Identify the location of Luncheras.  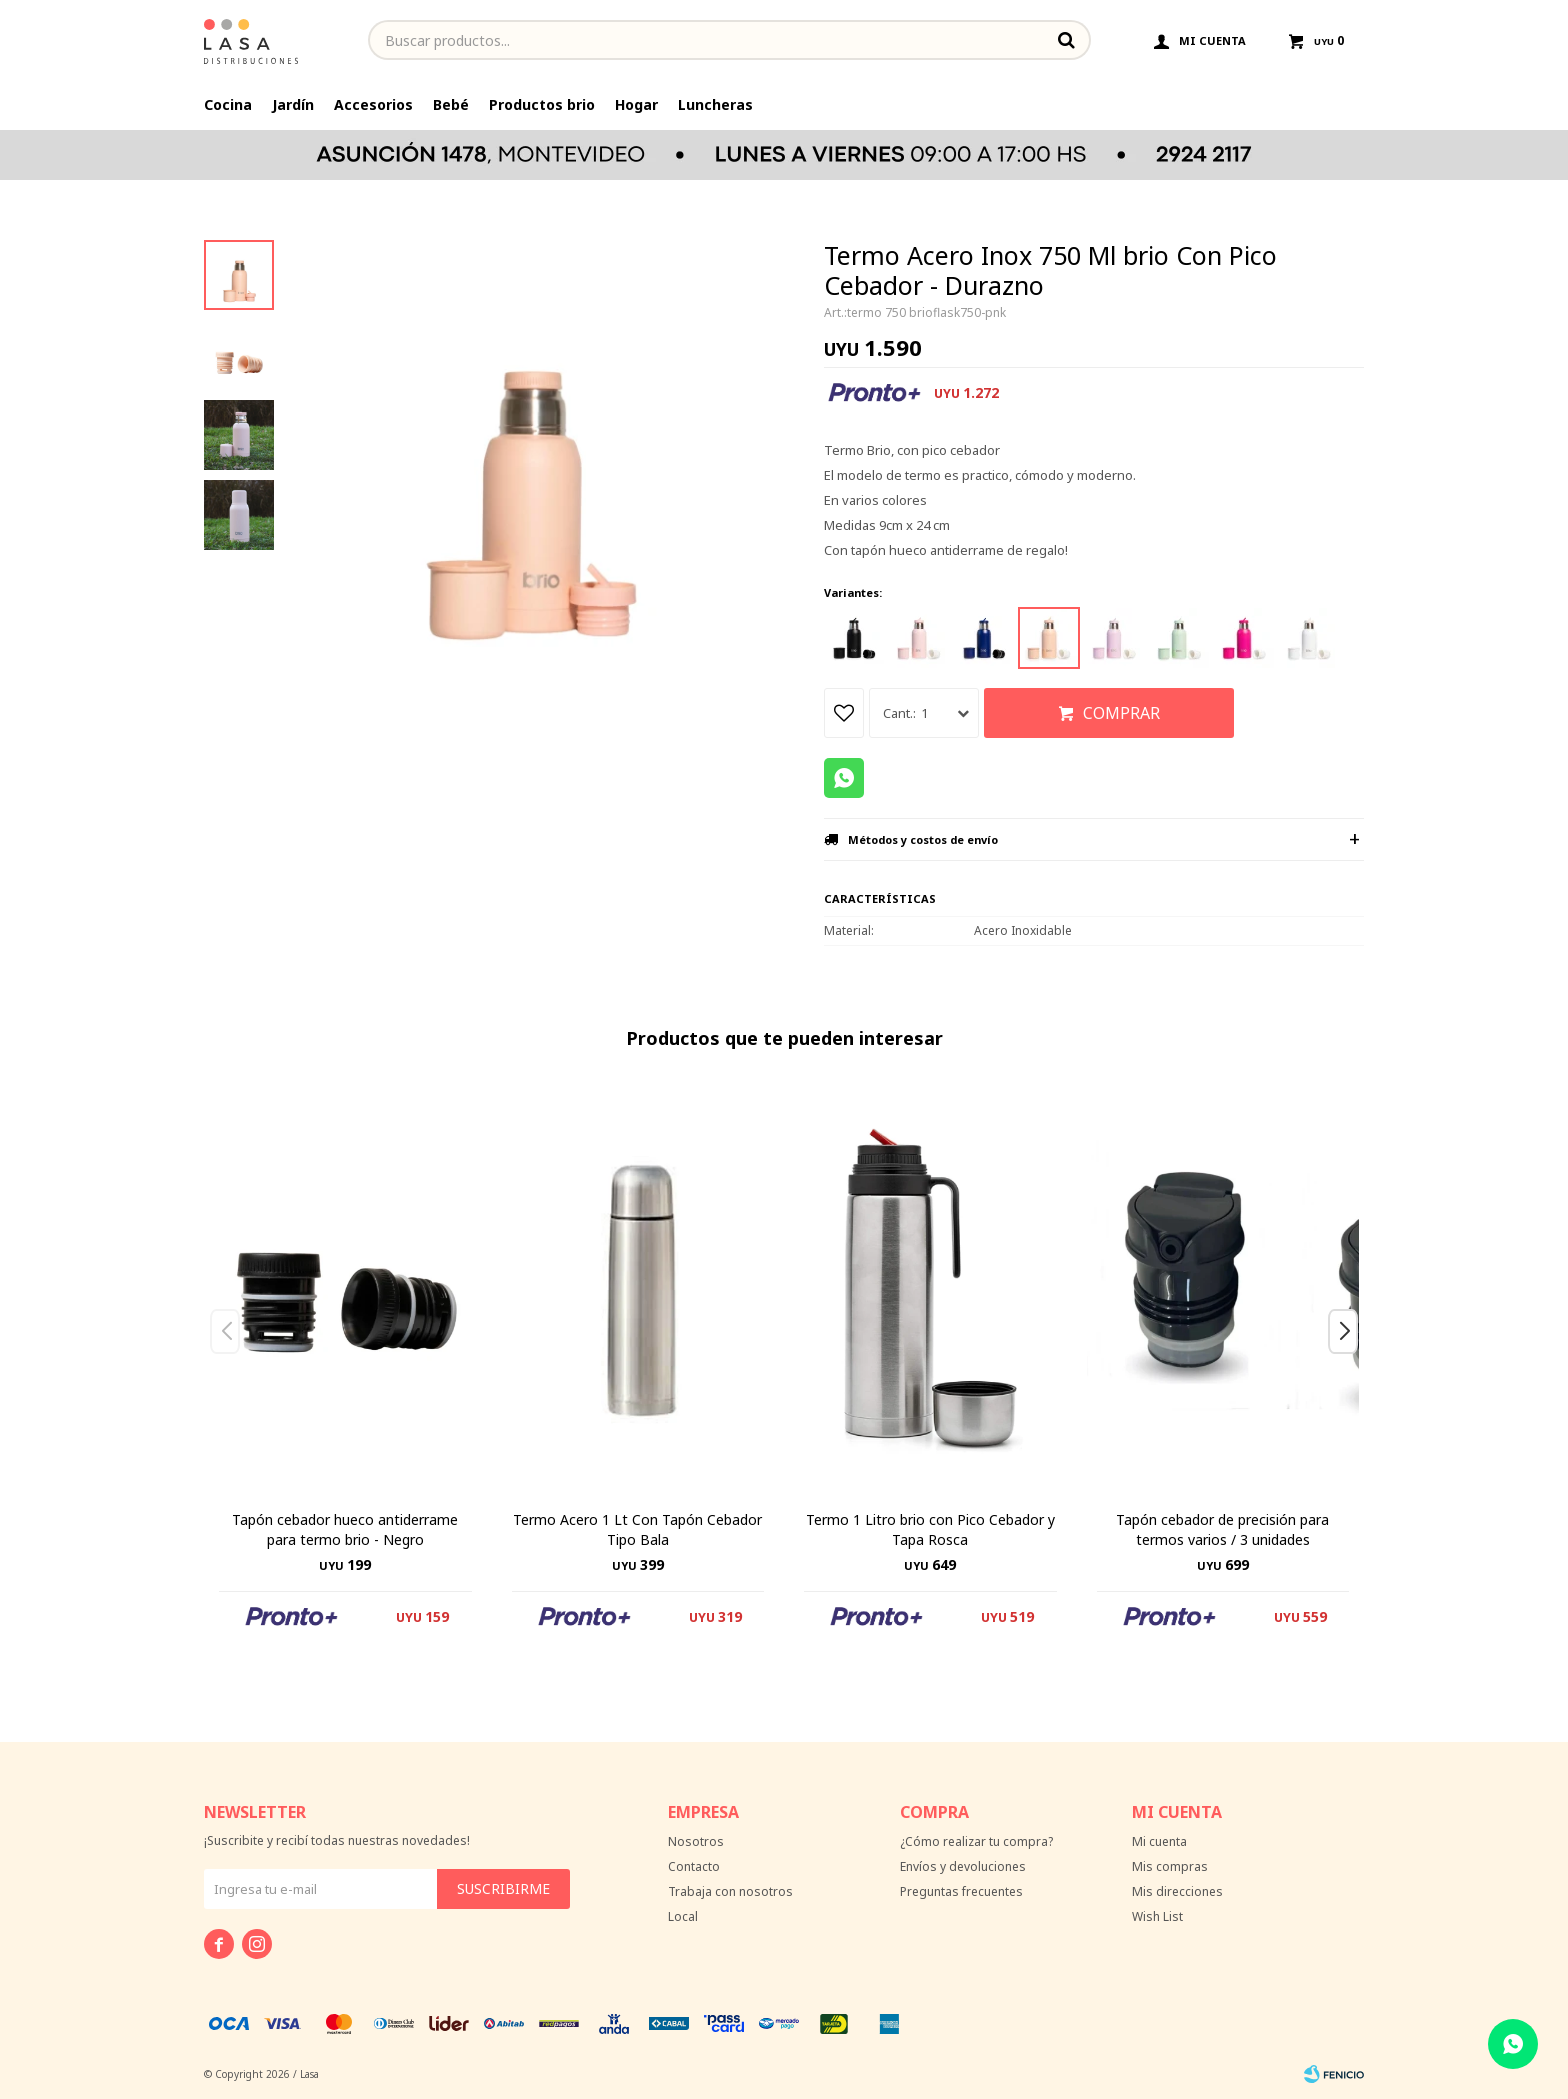
(715, 104).